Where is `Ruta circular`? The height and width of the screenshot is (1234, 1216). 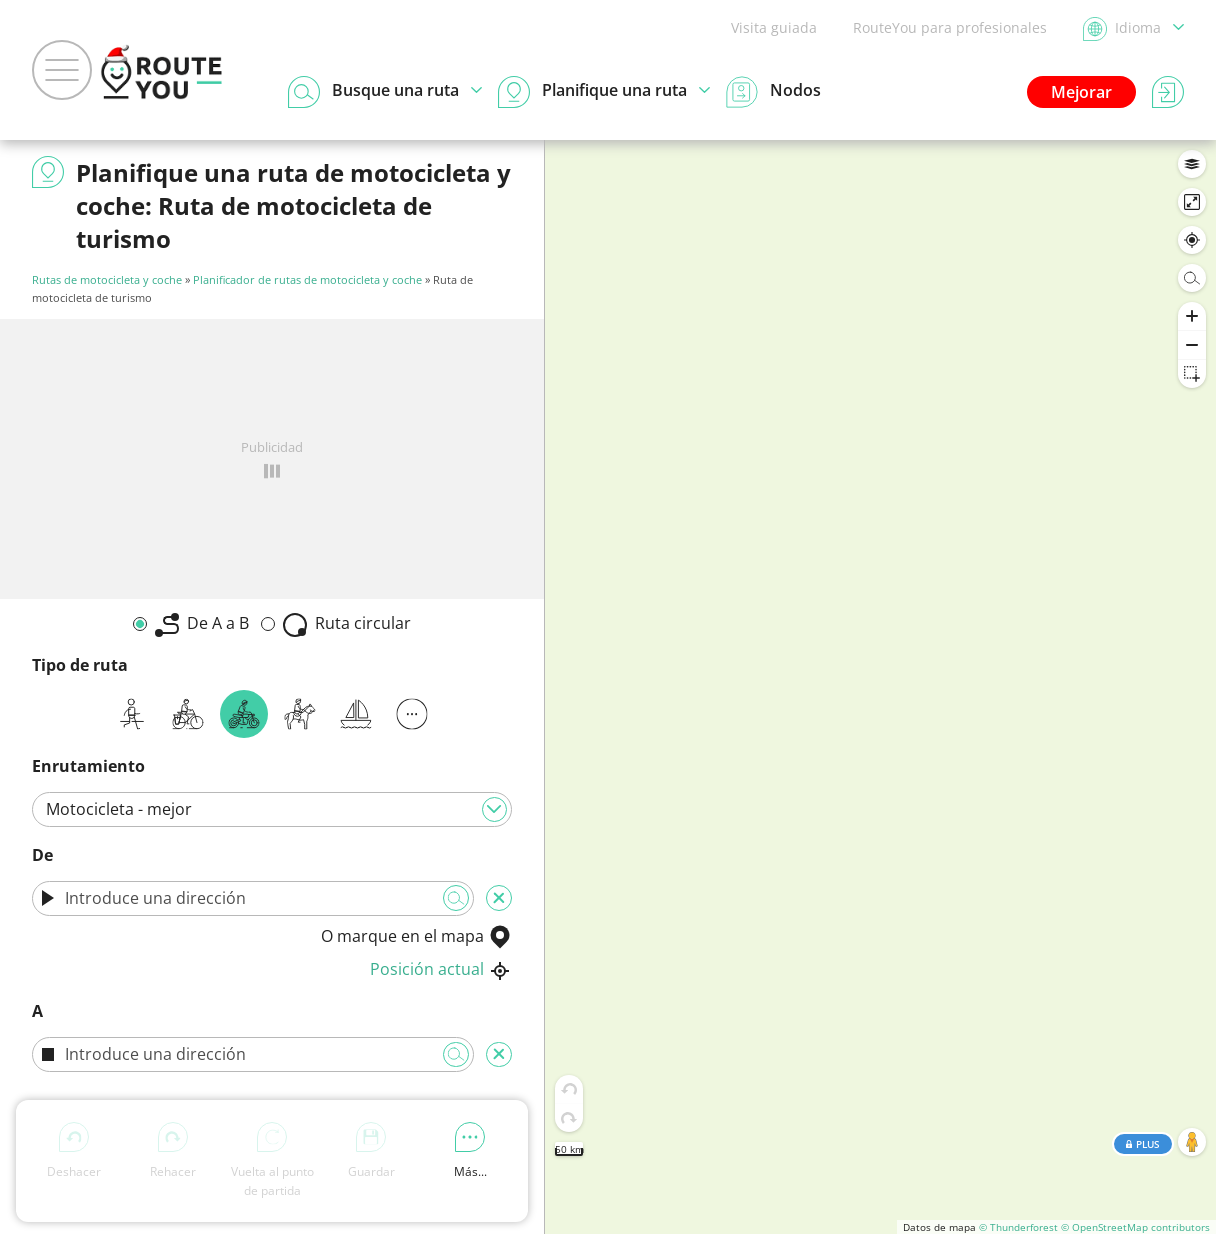 Ruta circular is located at coordinates (347, 624).